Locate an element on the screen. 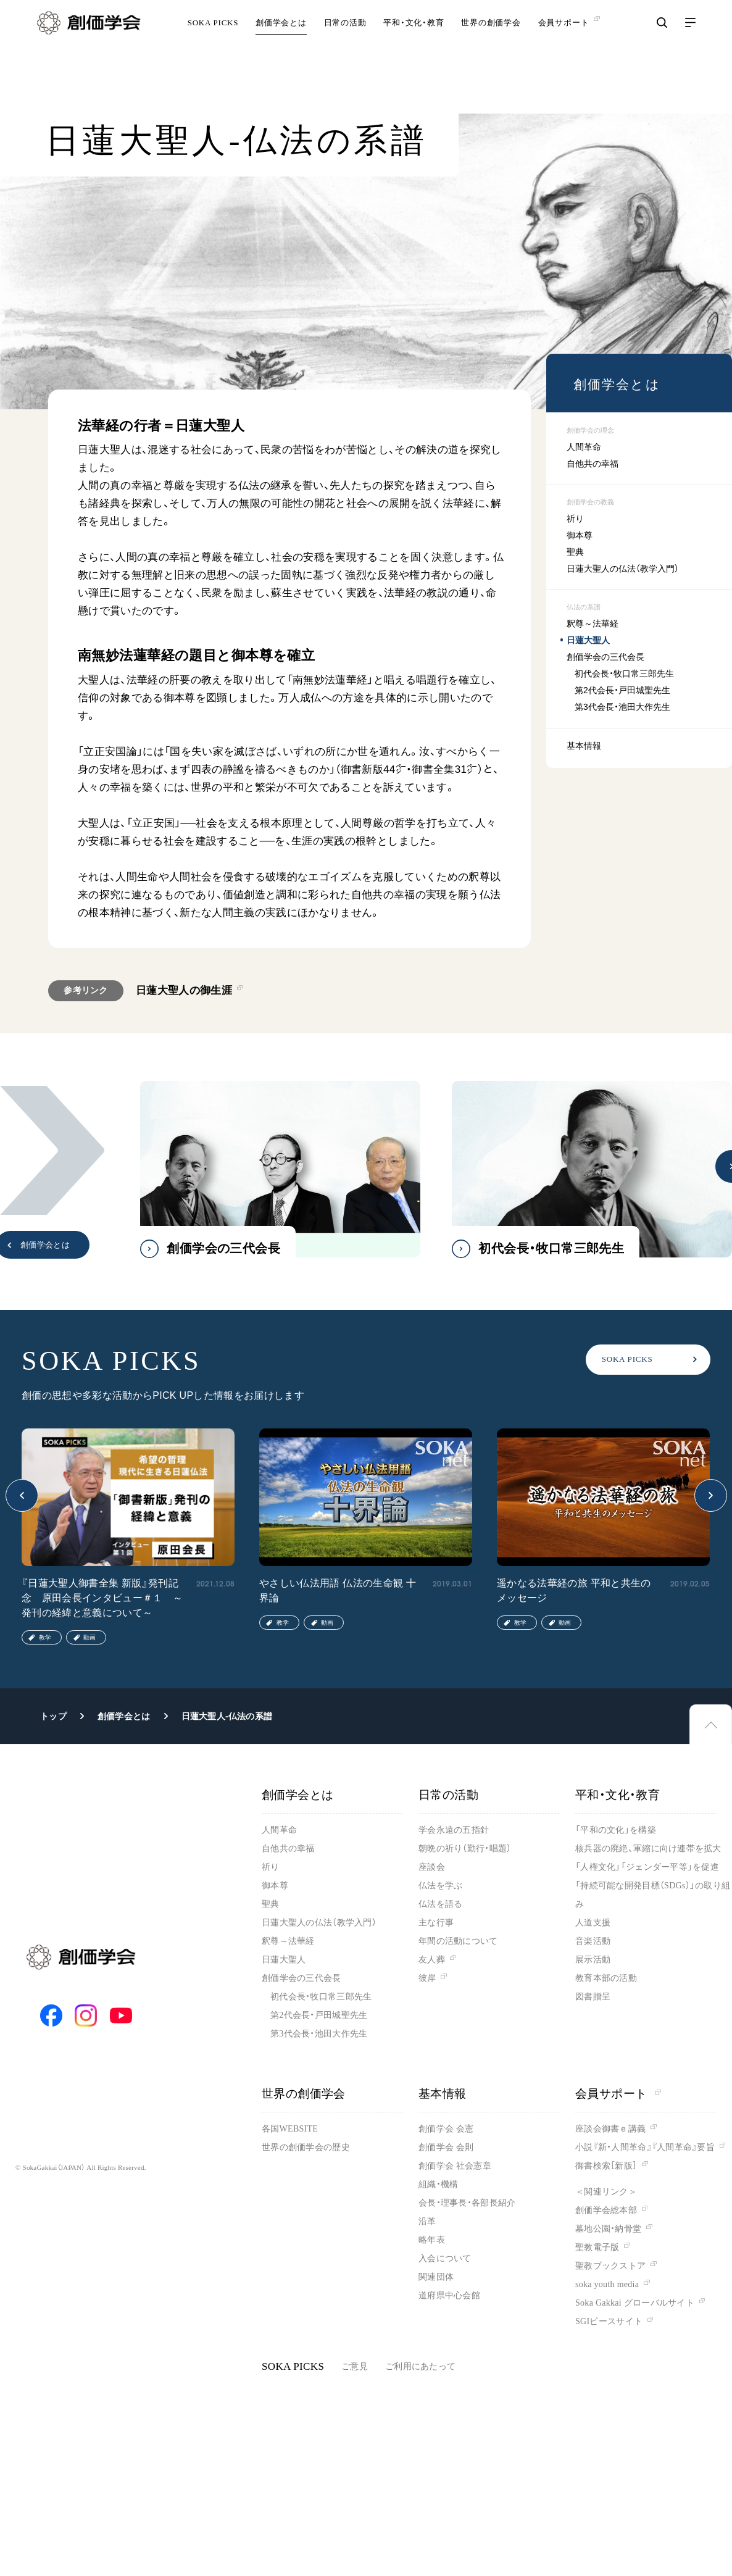 Image resolution: width=732 pixels, height=2576 pixels. 仏法を語る is located at coordinates (440, 1904).